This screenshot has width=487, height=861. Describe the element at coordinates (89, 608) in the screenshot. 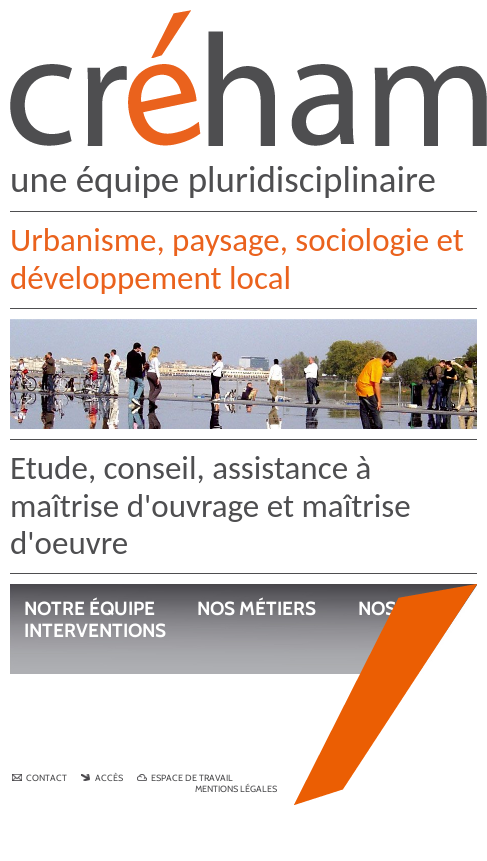

I see `Notre équipe` at that location.